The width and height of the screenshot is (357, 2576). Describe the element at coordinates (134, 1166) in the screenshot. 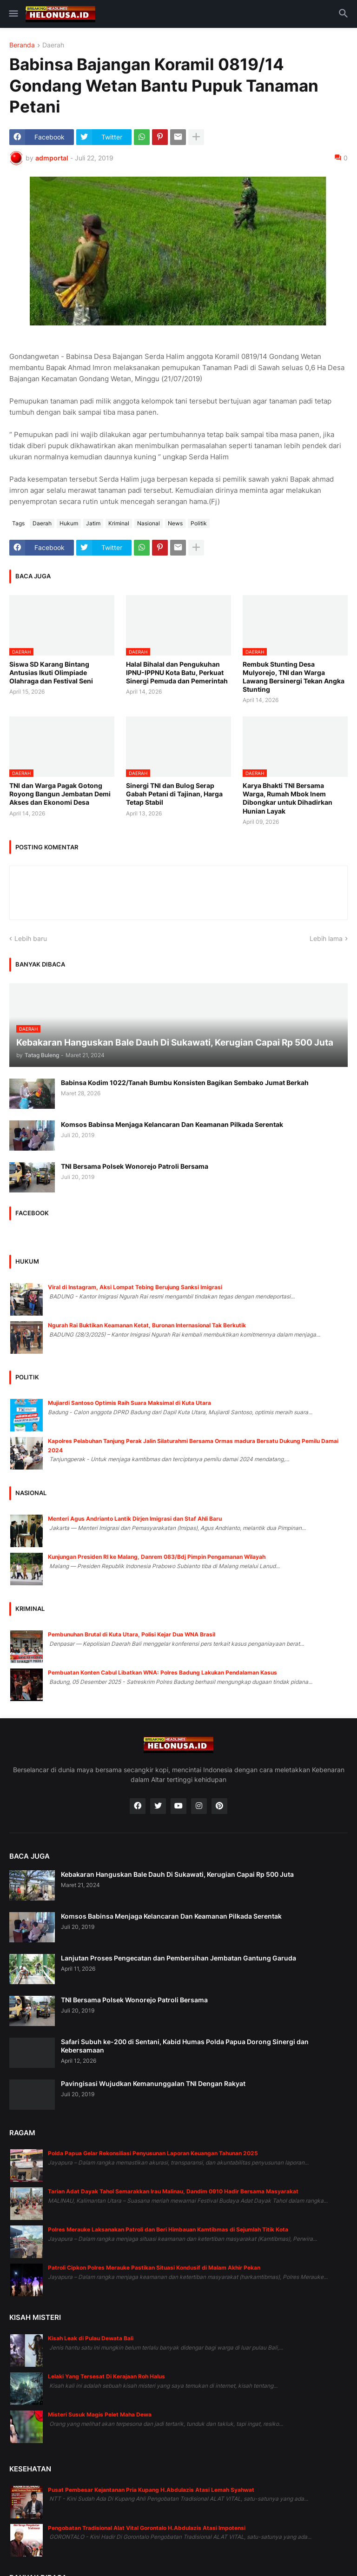

I see `TNI Bersama Polsek Wonorejo Patroli Bersama` at that location.